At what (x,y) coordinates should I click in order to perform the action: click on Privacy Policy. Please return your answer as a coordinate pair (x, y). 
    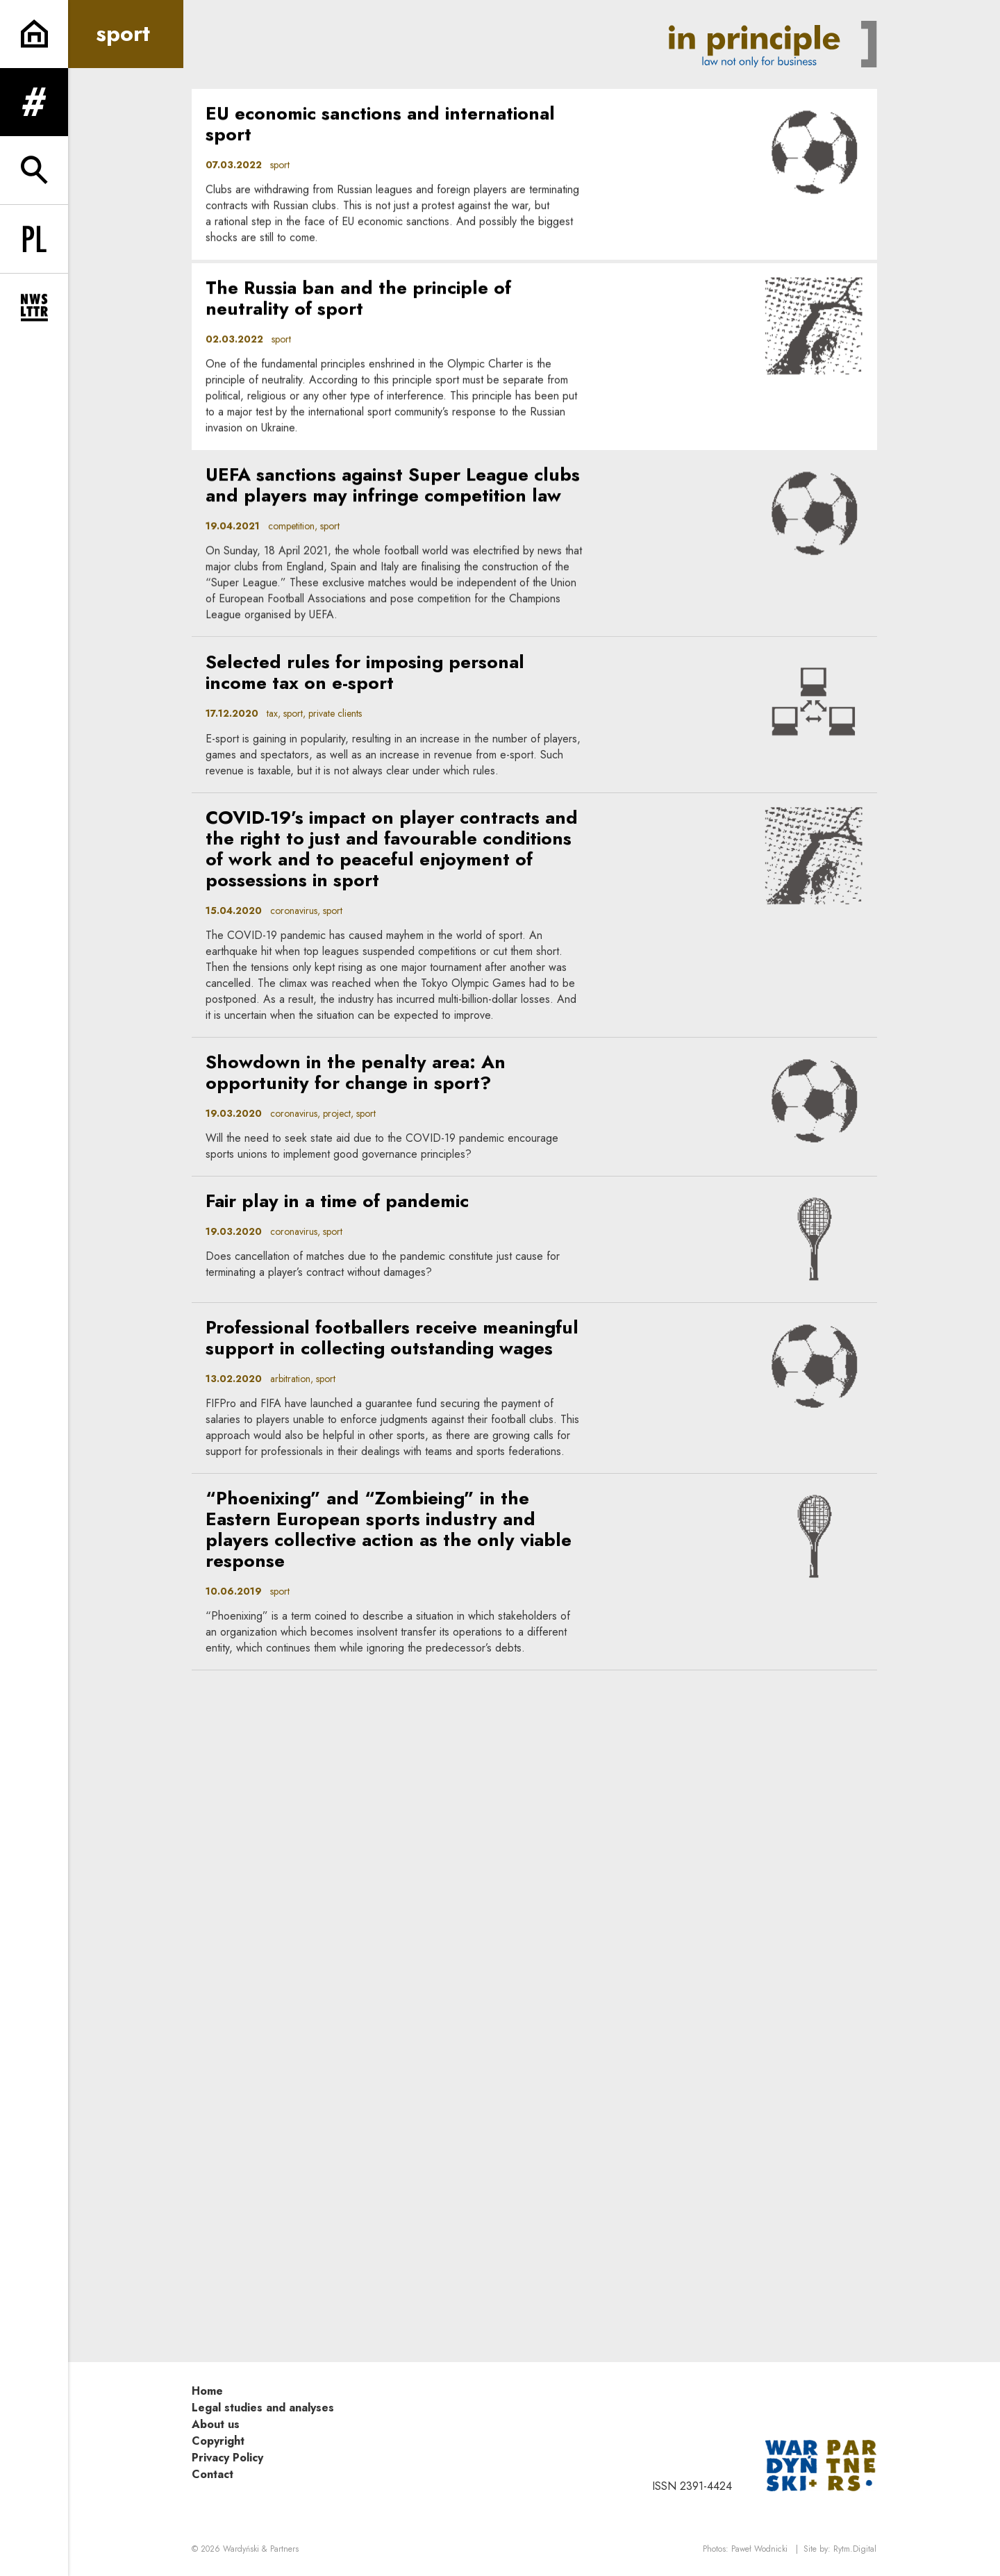
    Looking at the image, I should click on (227, 2458).